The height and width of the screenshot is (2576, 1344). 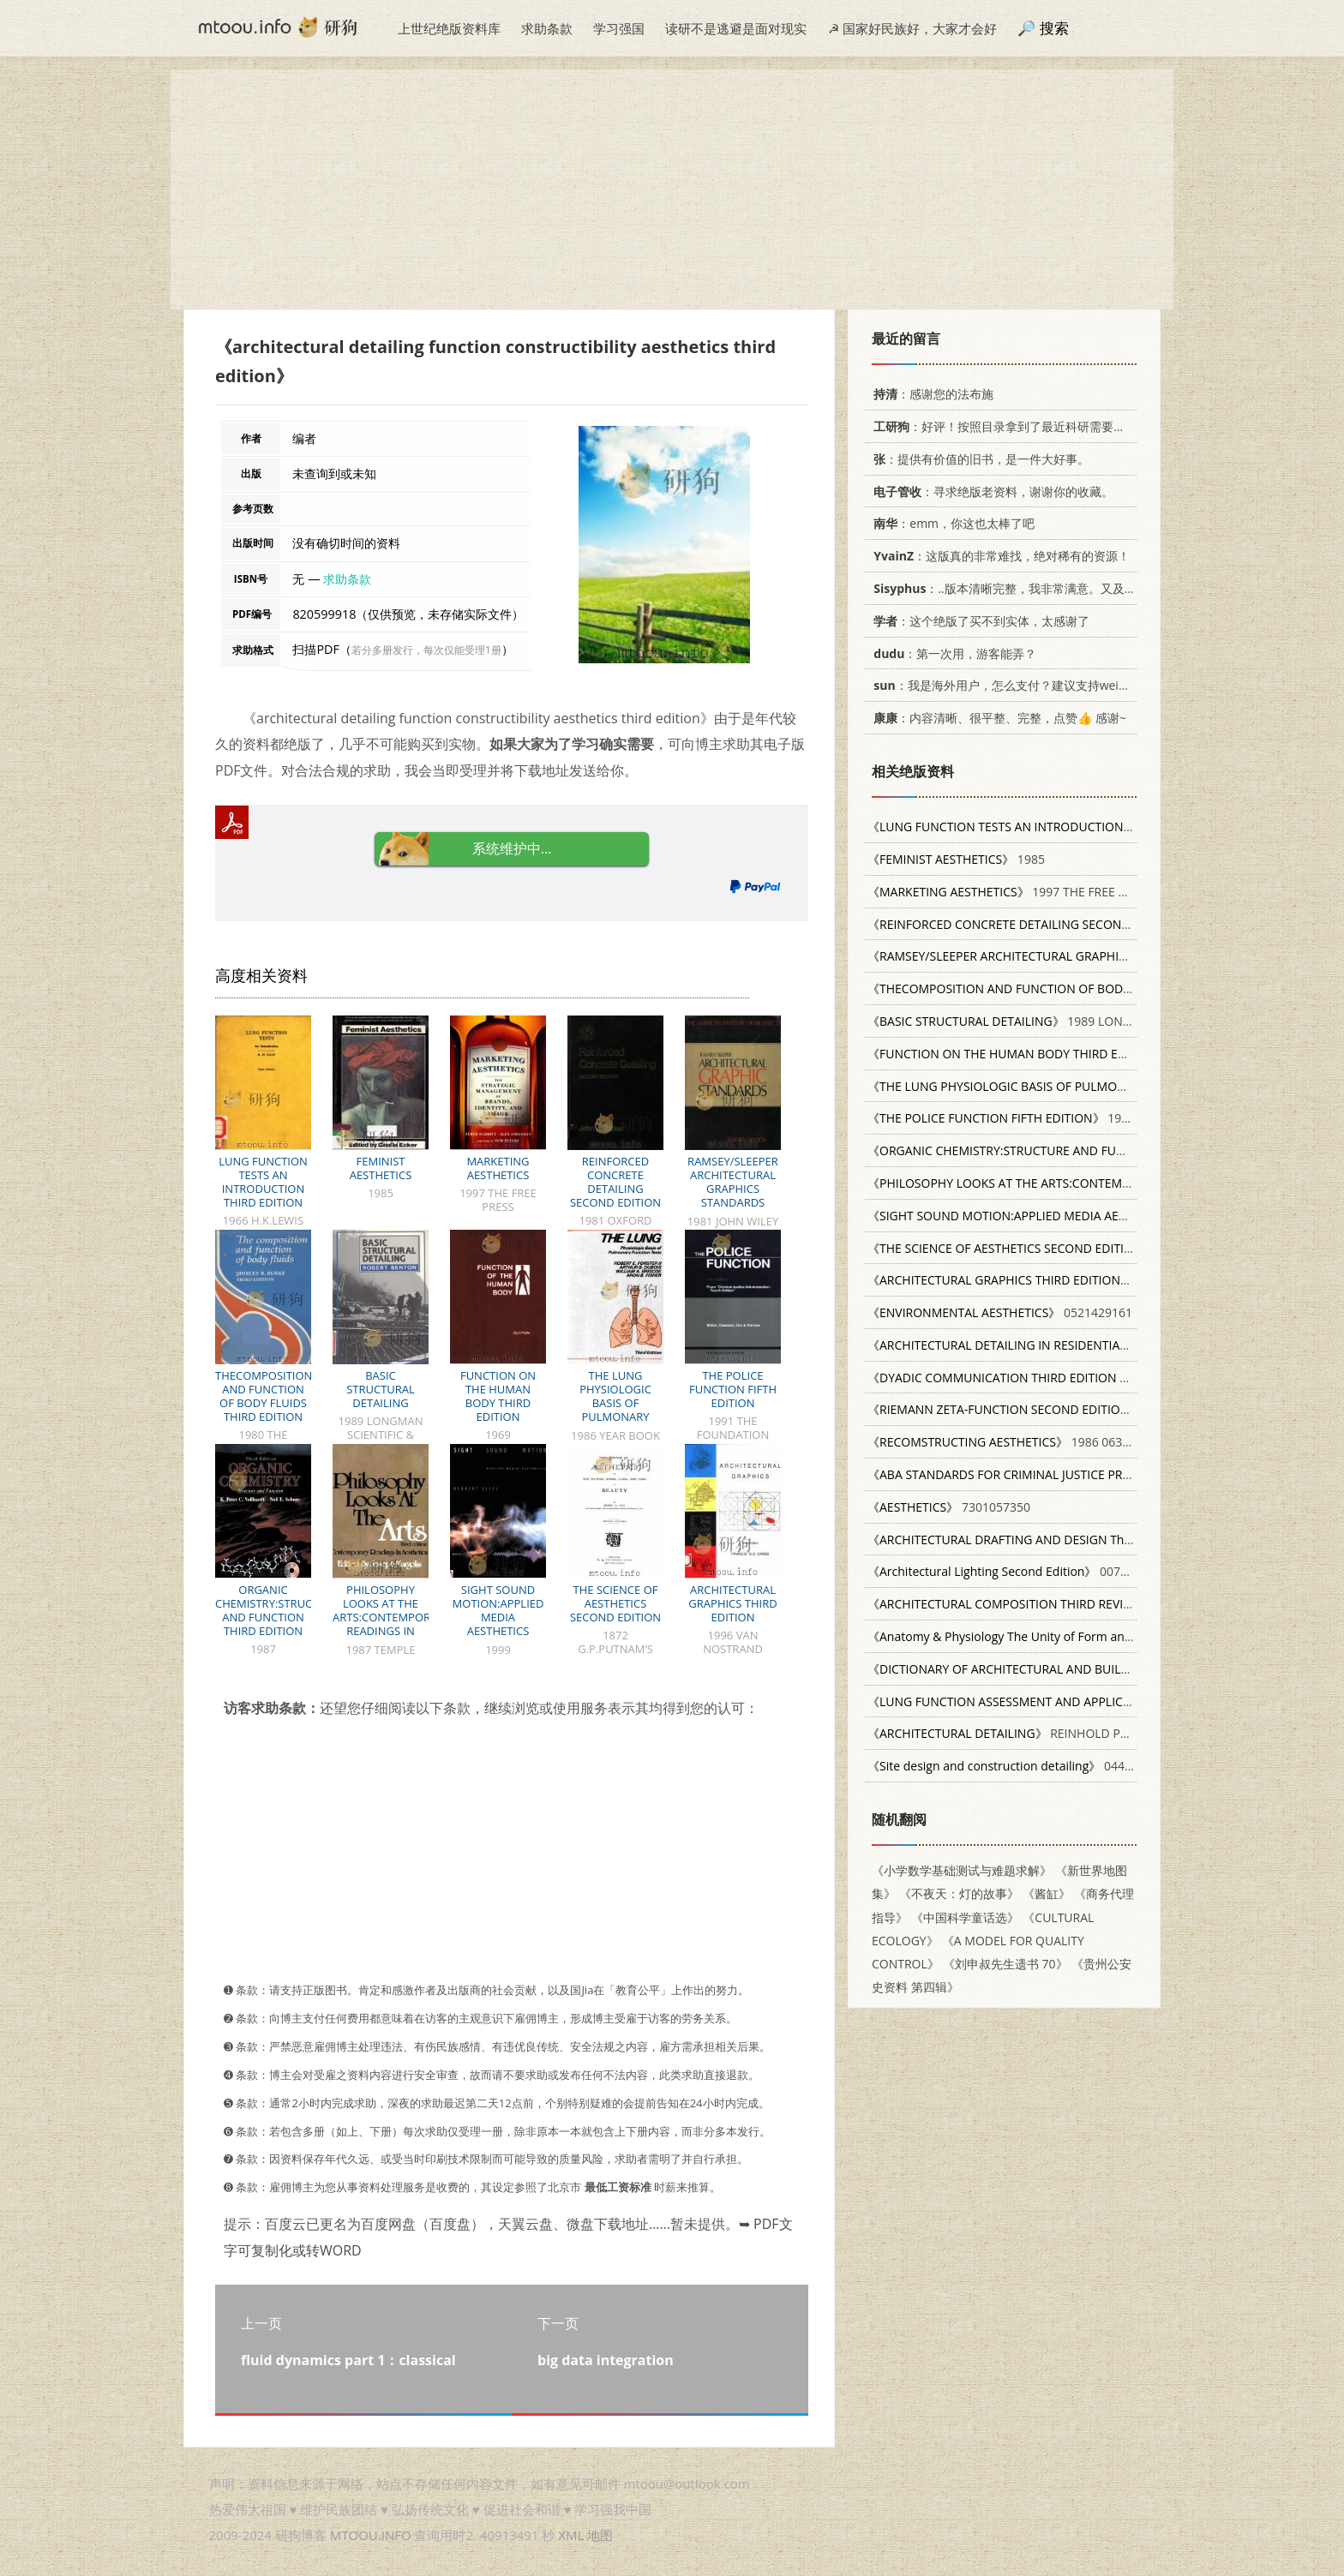 I want to click on LUNG FUNCTION TESTS AN INTRODUCTION THIRD EDITION, so click(x=263, y=1181).